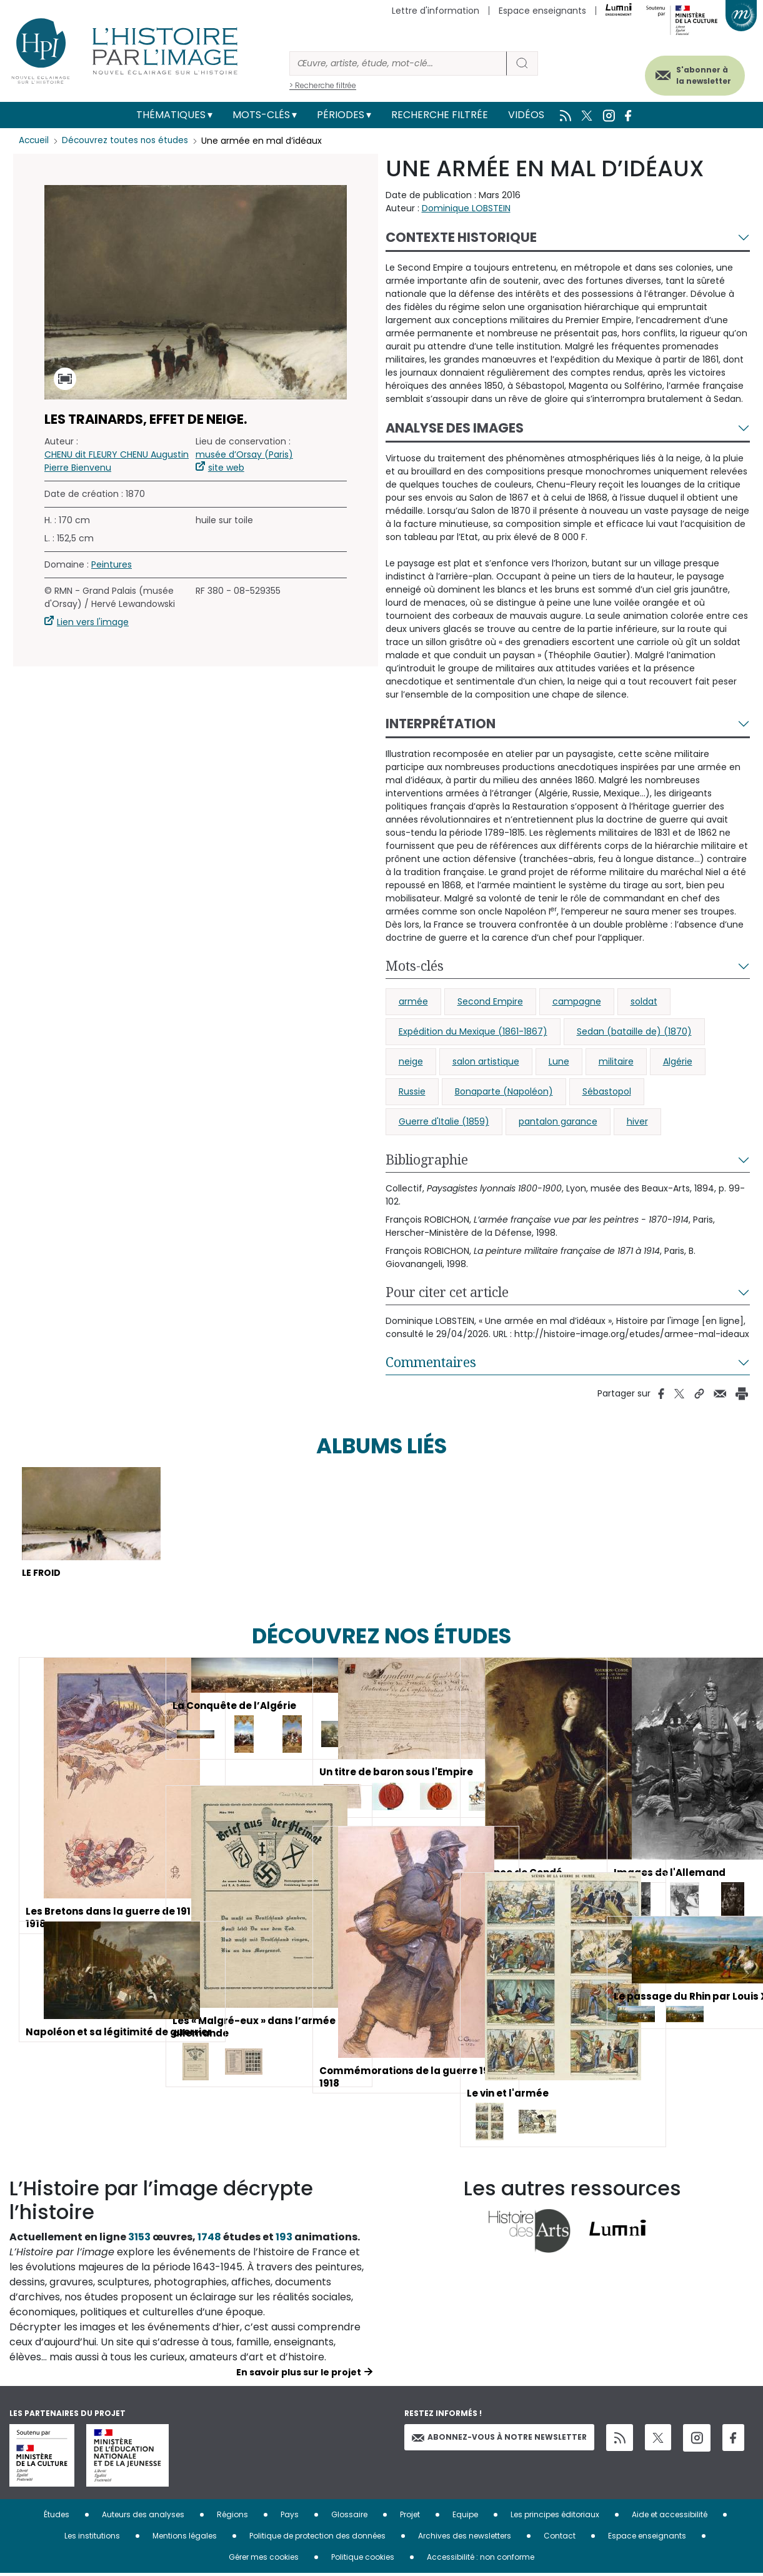 This screenshot has height=2576, width=763. I want to click on Pays, so click(290, 2517).